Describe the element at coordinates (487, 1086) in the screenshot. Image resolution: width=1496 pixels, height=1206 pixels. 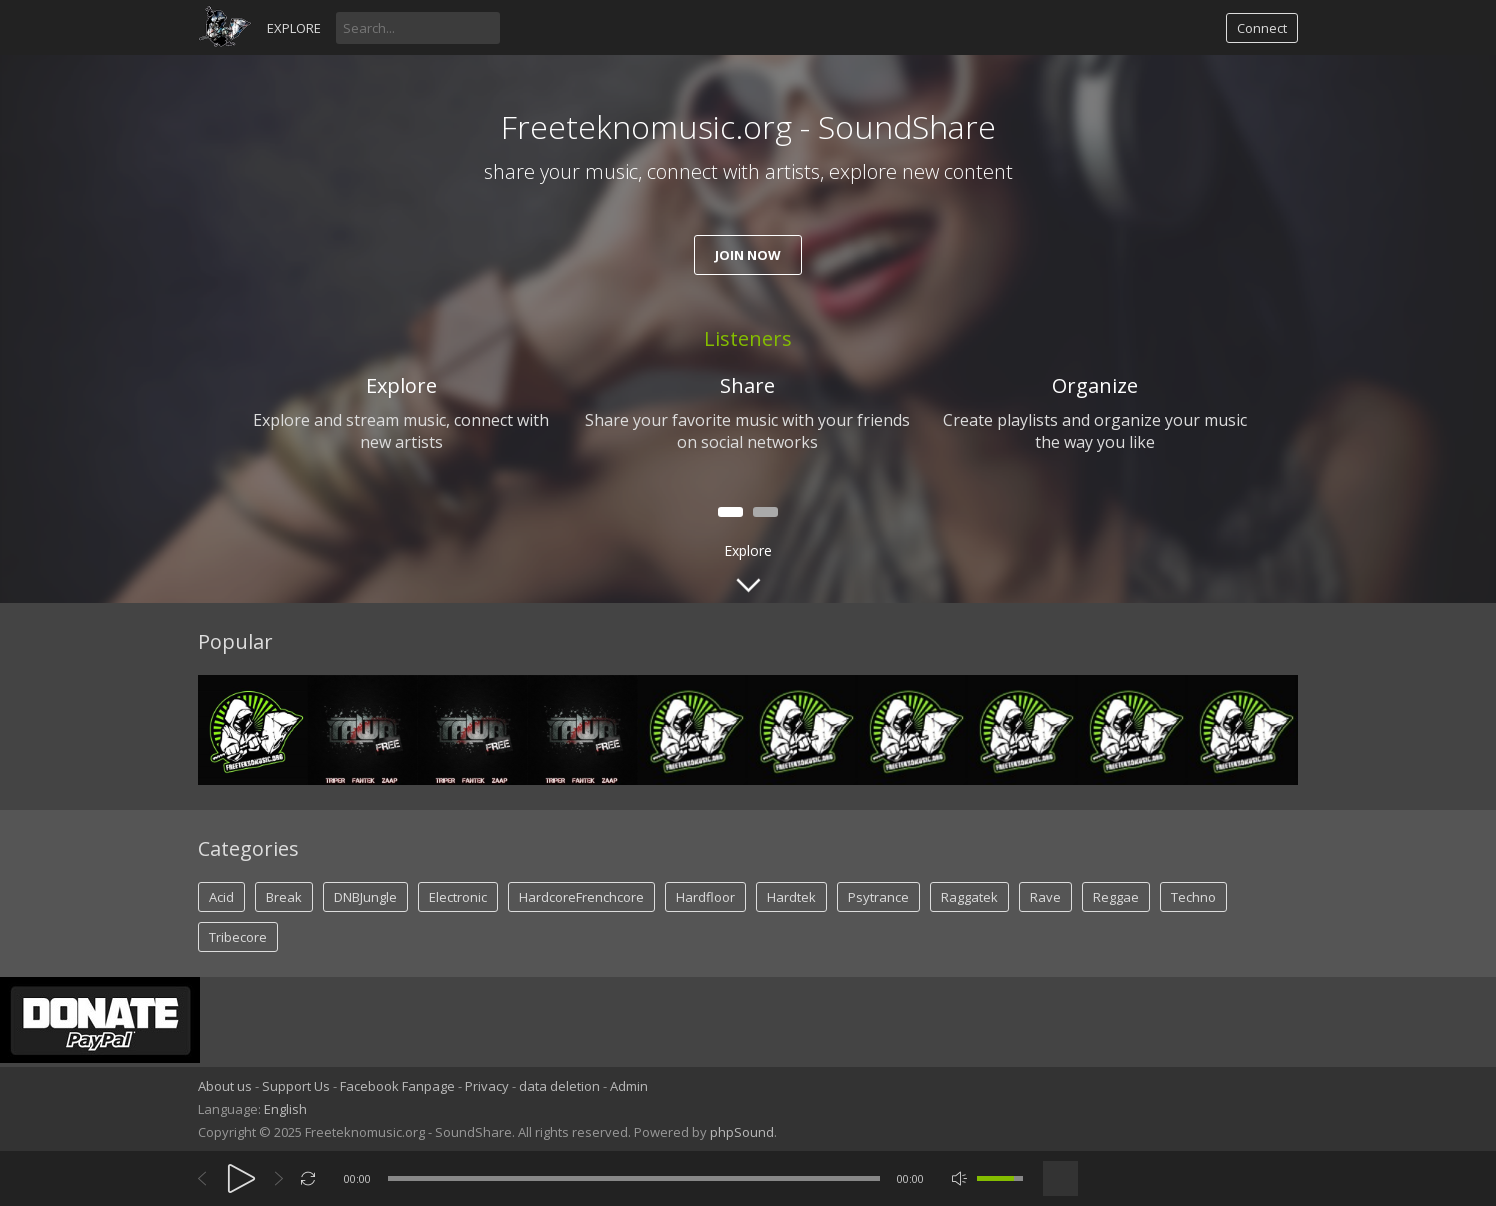
I see `Privacy` at that location.